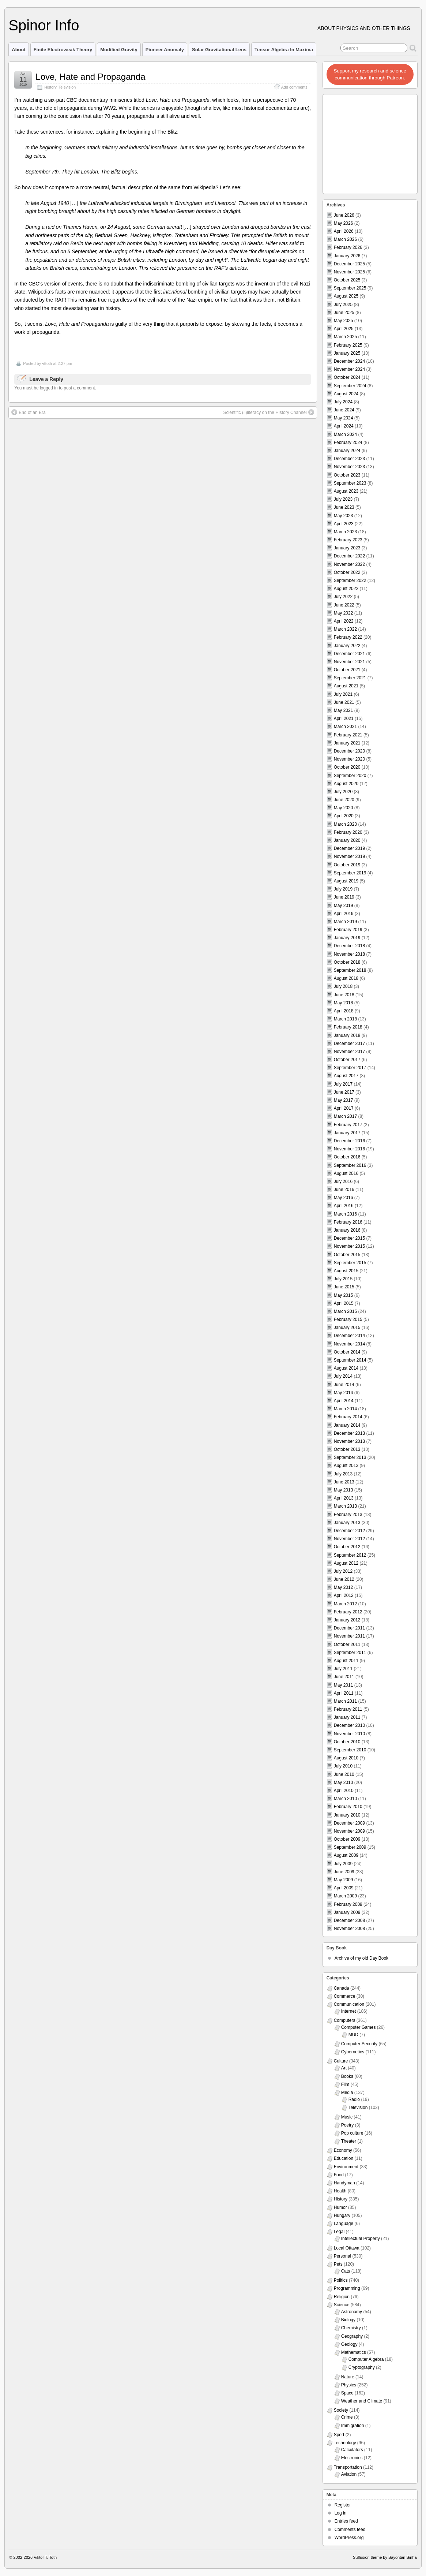 The height and width of the screenshot is (2576, 426). I want to click on March 2022, so click(345, 629).